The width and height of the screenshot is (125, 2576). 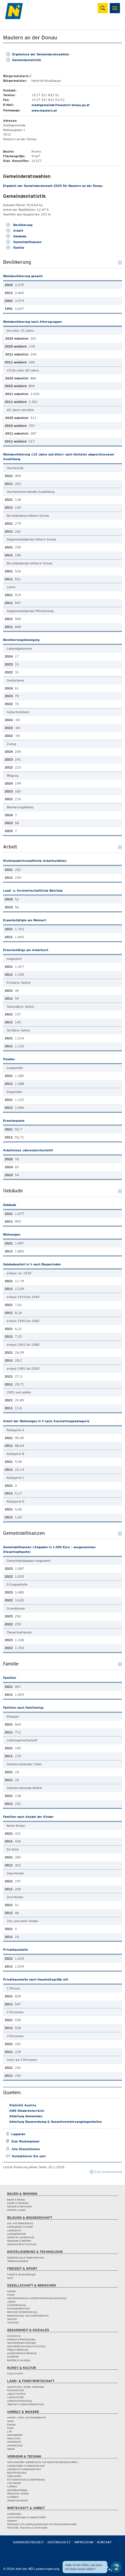 I want to click on Zum Seitenanfang, so click(x=106, y=2172).